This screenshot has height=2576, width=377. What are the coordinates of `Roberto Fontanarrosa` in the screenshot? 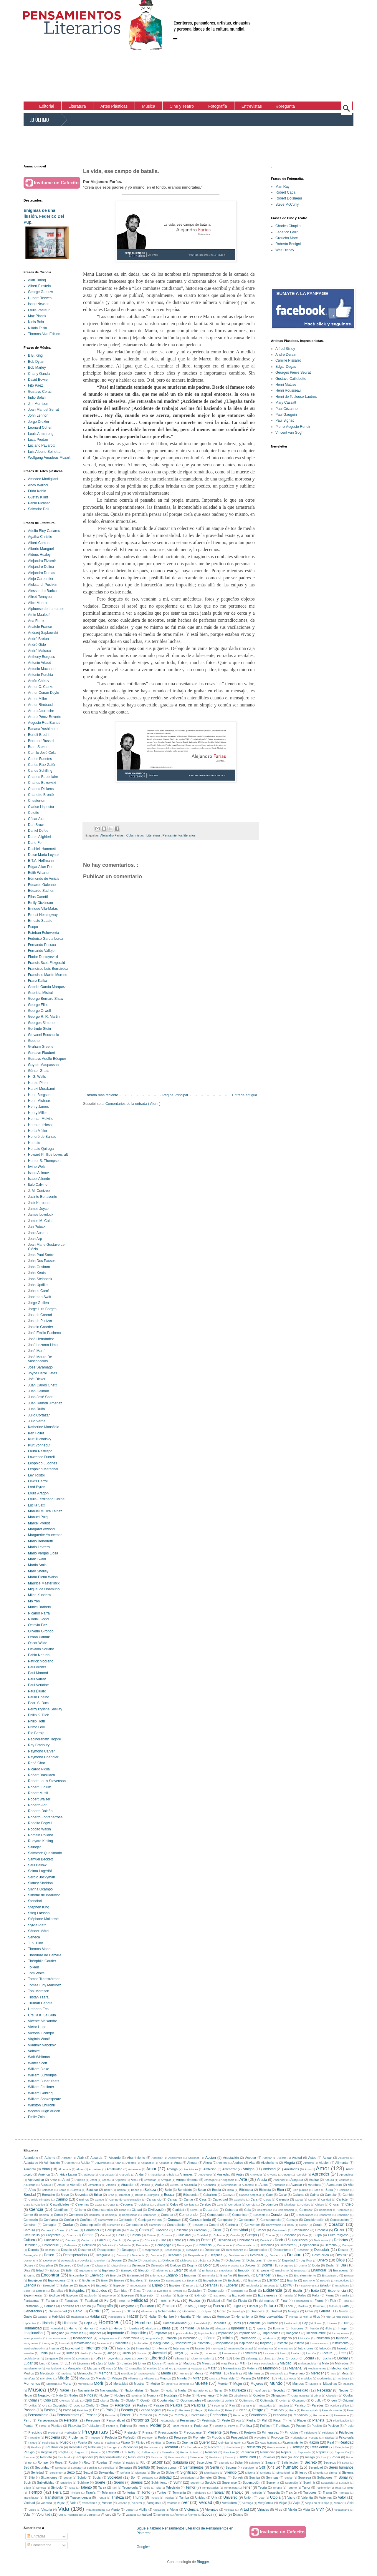 It's located at (45, 1817).